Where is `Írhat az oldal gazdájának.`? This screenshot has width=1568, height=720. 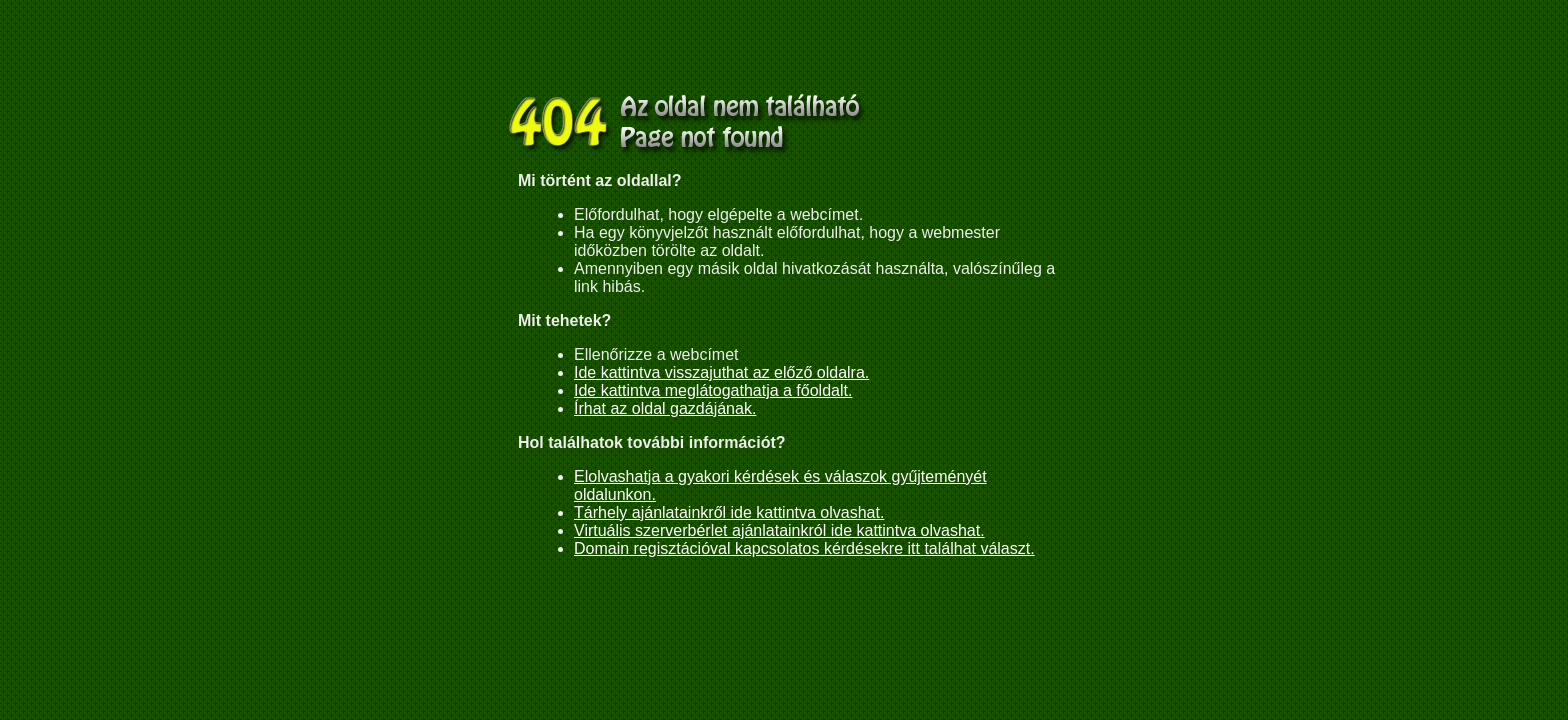 Írhat az oldal gazdájának. is located at coordinates (665, 408).